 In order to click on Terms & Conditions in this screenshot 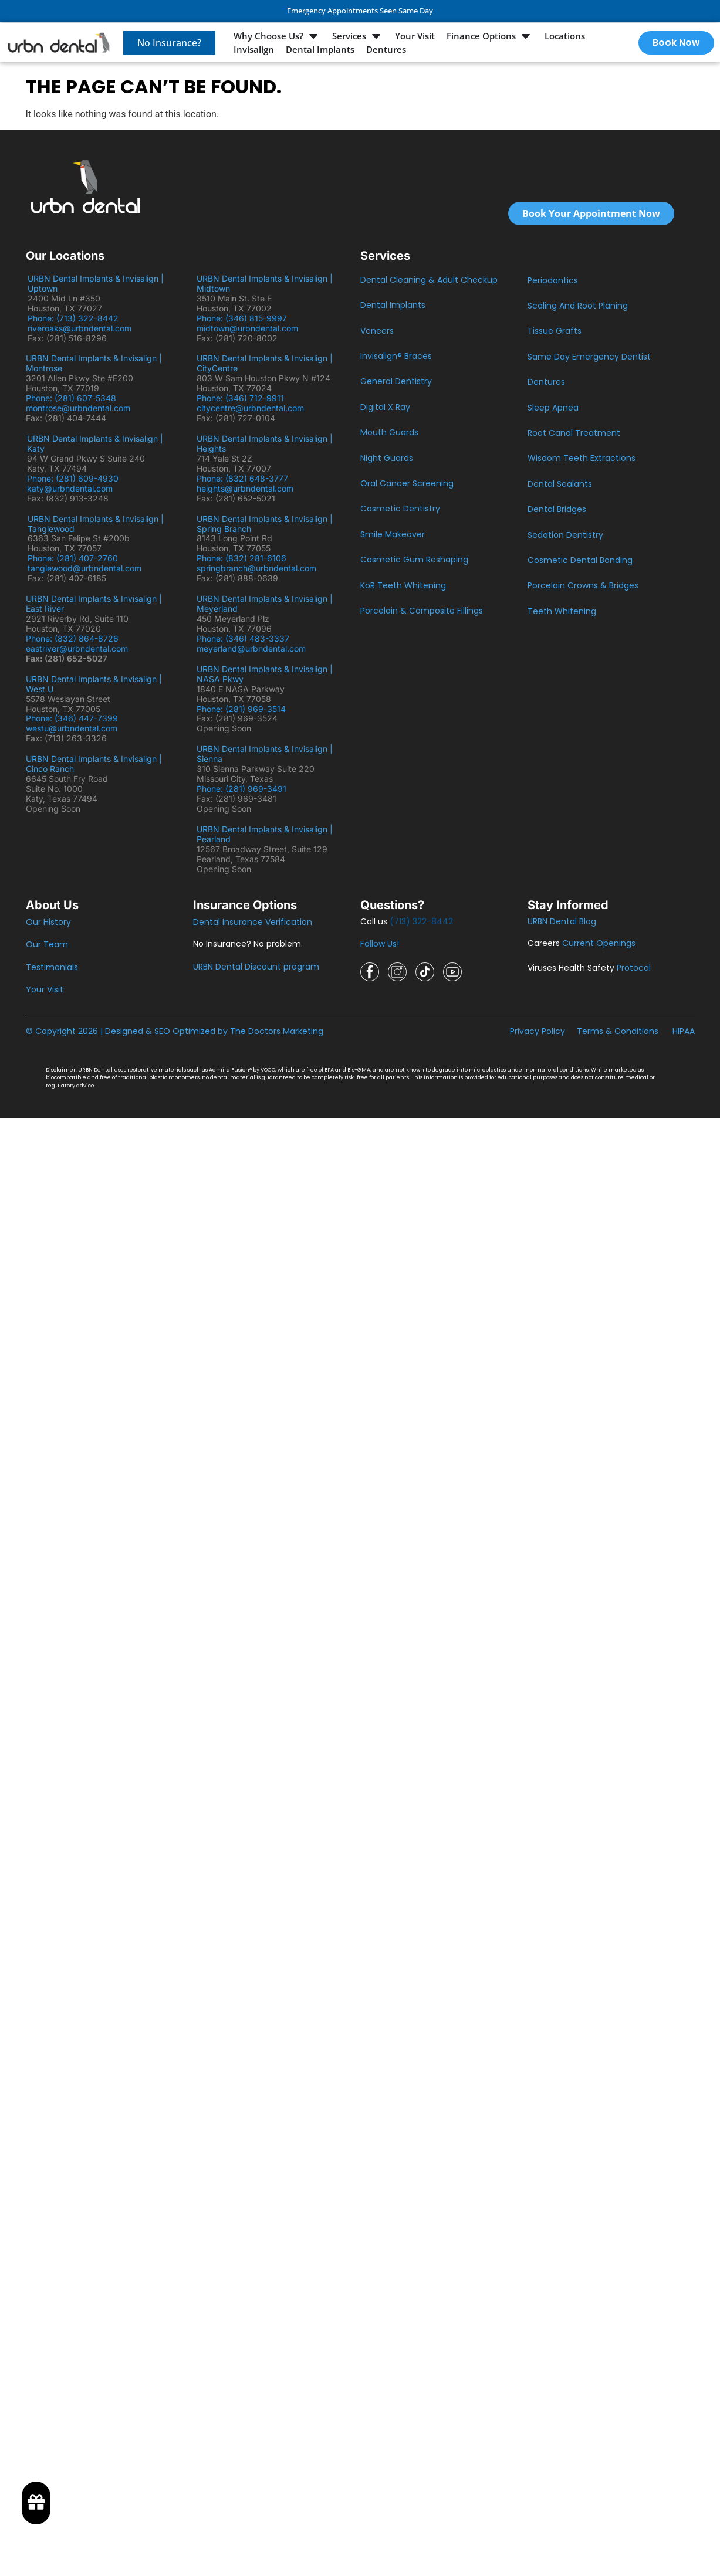, I will do `click(617, 1031)`.